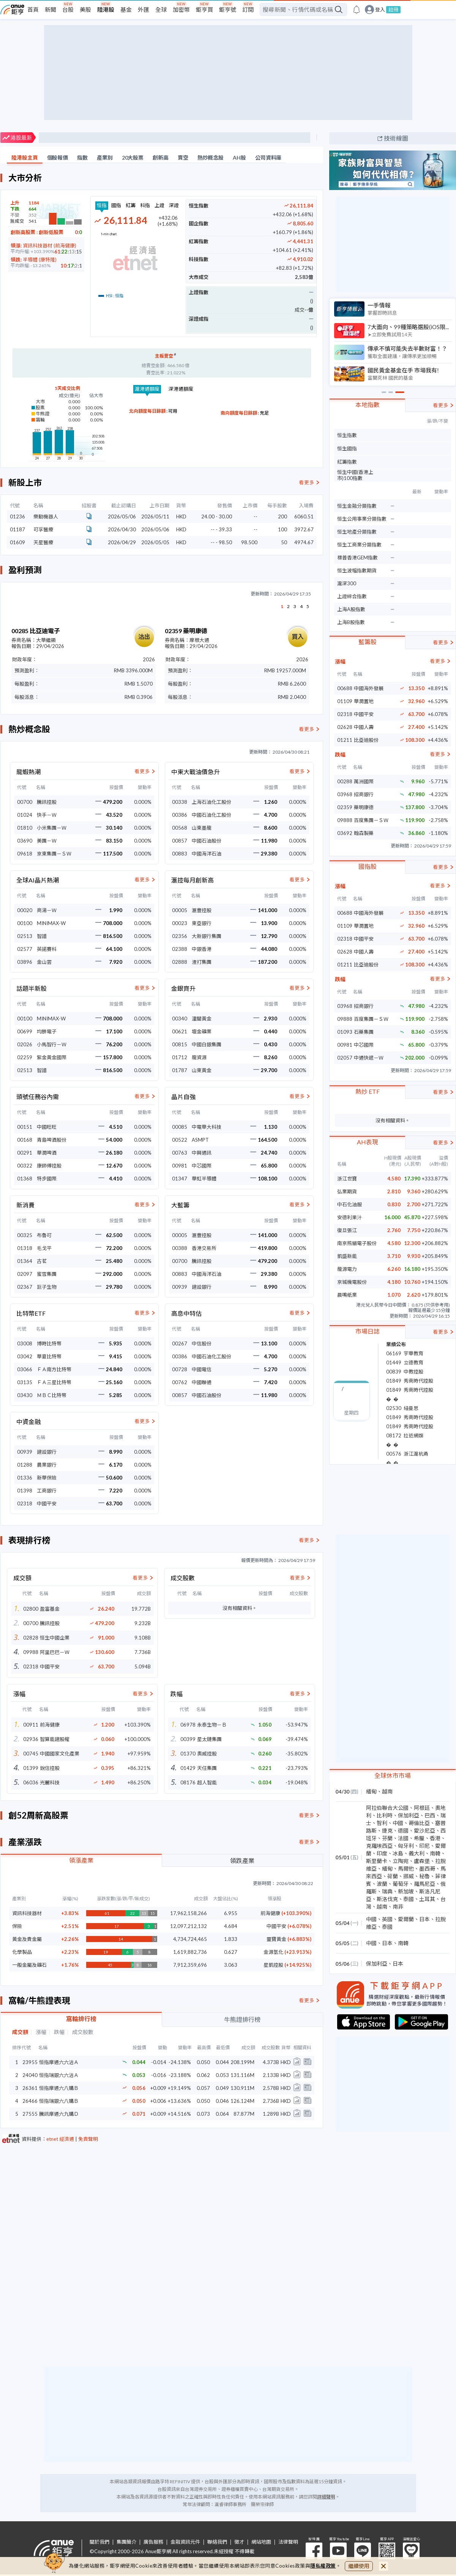  Describe the element at coordinates (401, 1861) in the screenshot. I see `立陶宛` at that location.